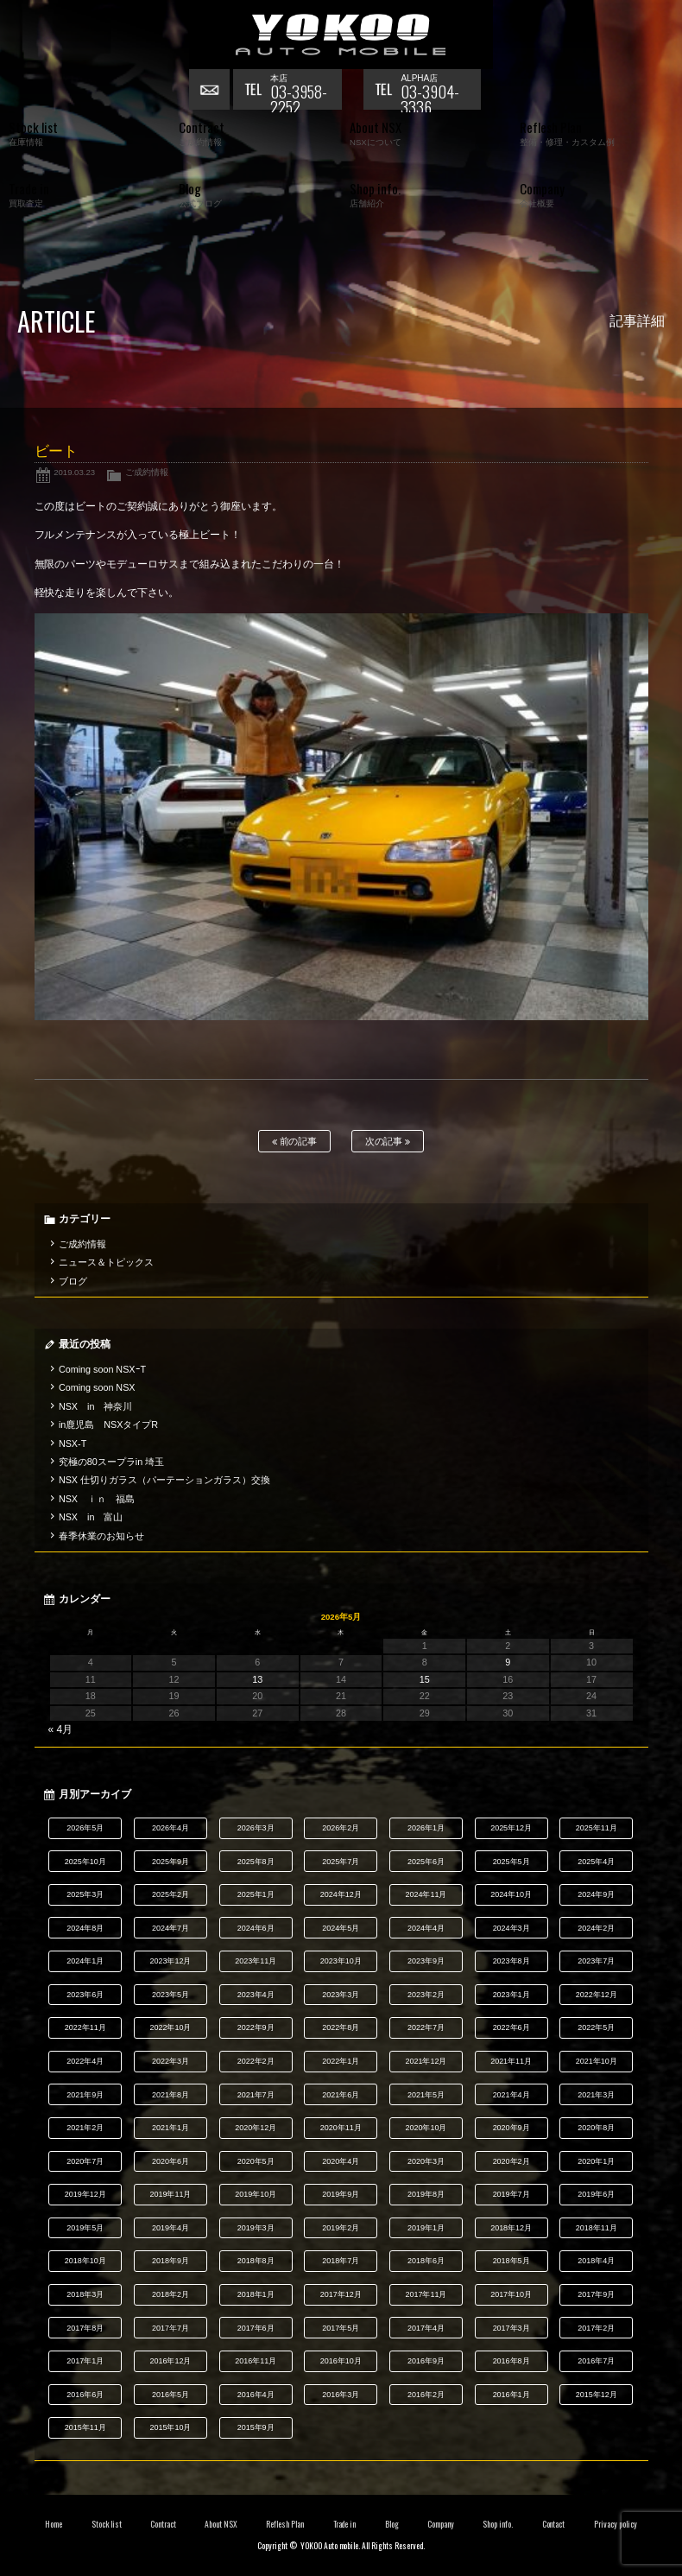 Image resolution: width=682 pixels, height=2576 pixels. What do you see at coordinates (596, 2194) in the screenshot?
I see `2019年6月` at bounding box center [596, 2194].